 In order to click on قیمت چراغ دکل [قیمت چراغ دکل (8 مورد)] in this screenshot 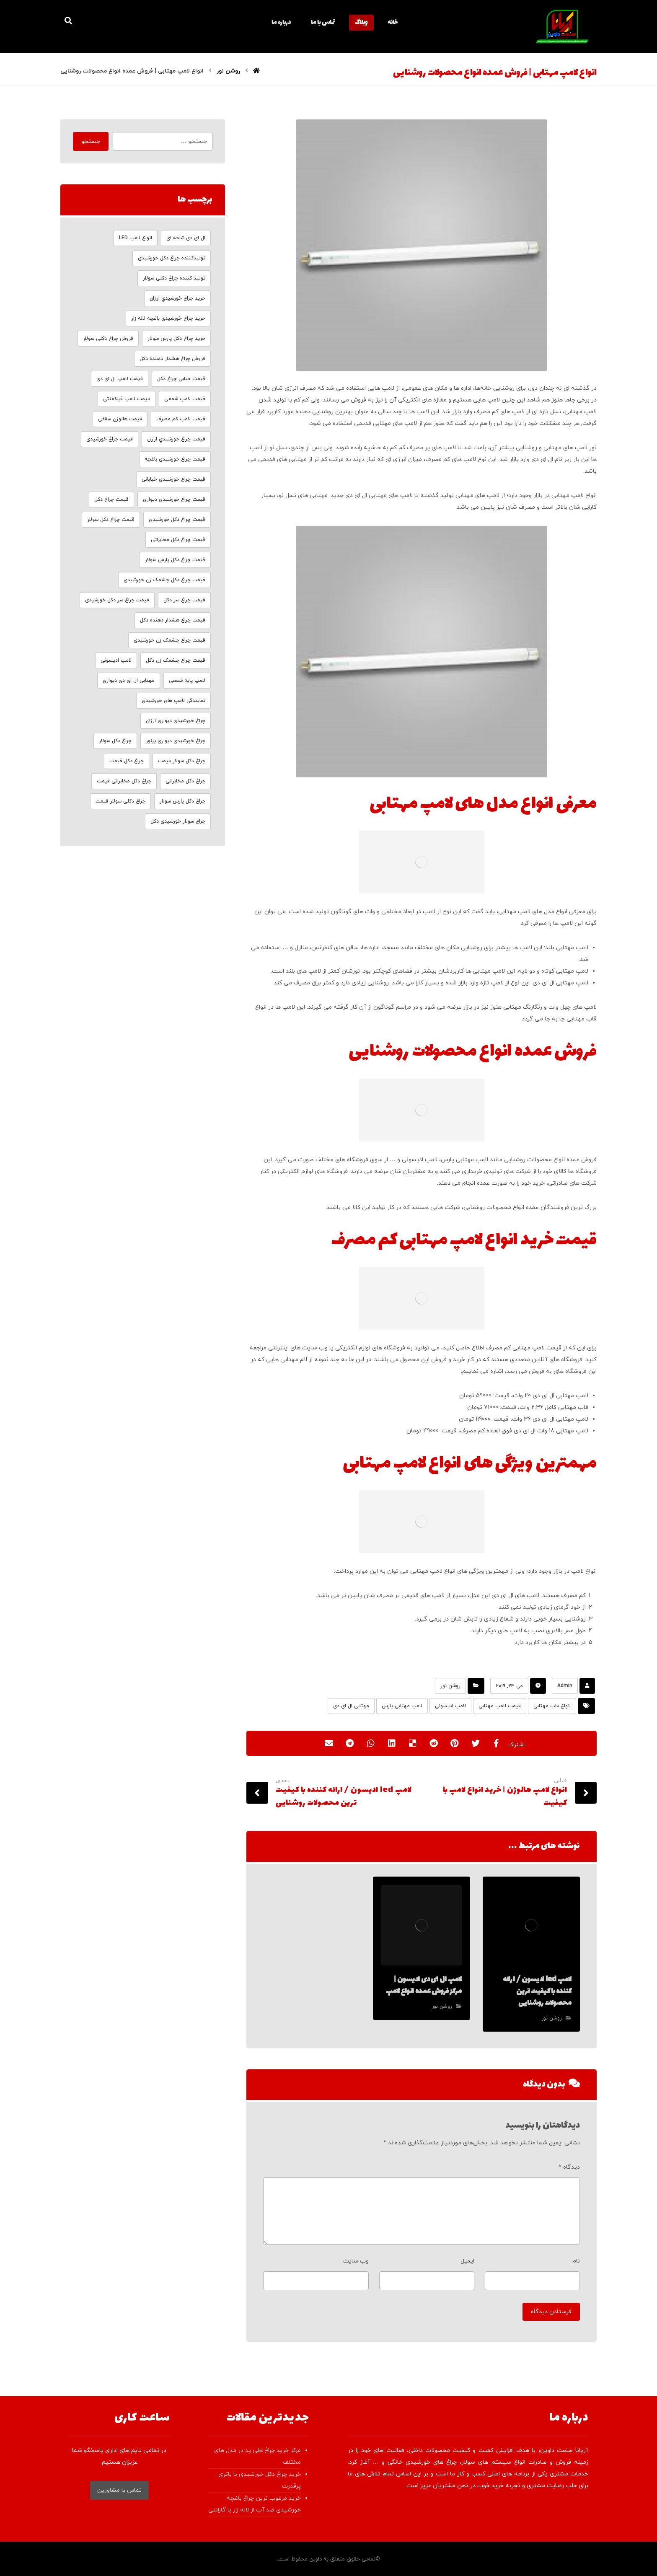, I will do `click(111, 499)`.